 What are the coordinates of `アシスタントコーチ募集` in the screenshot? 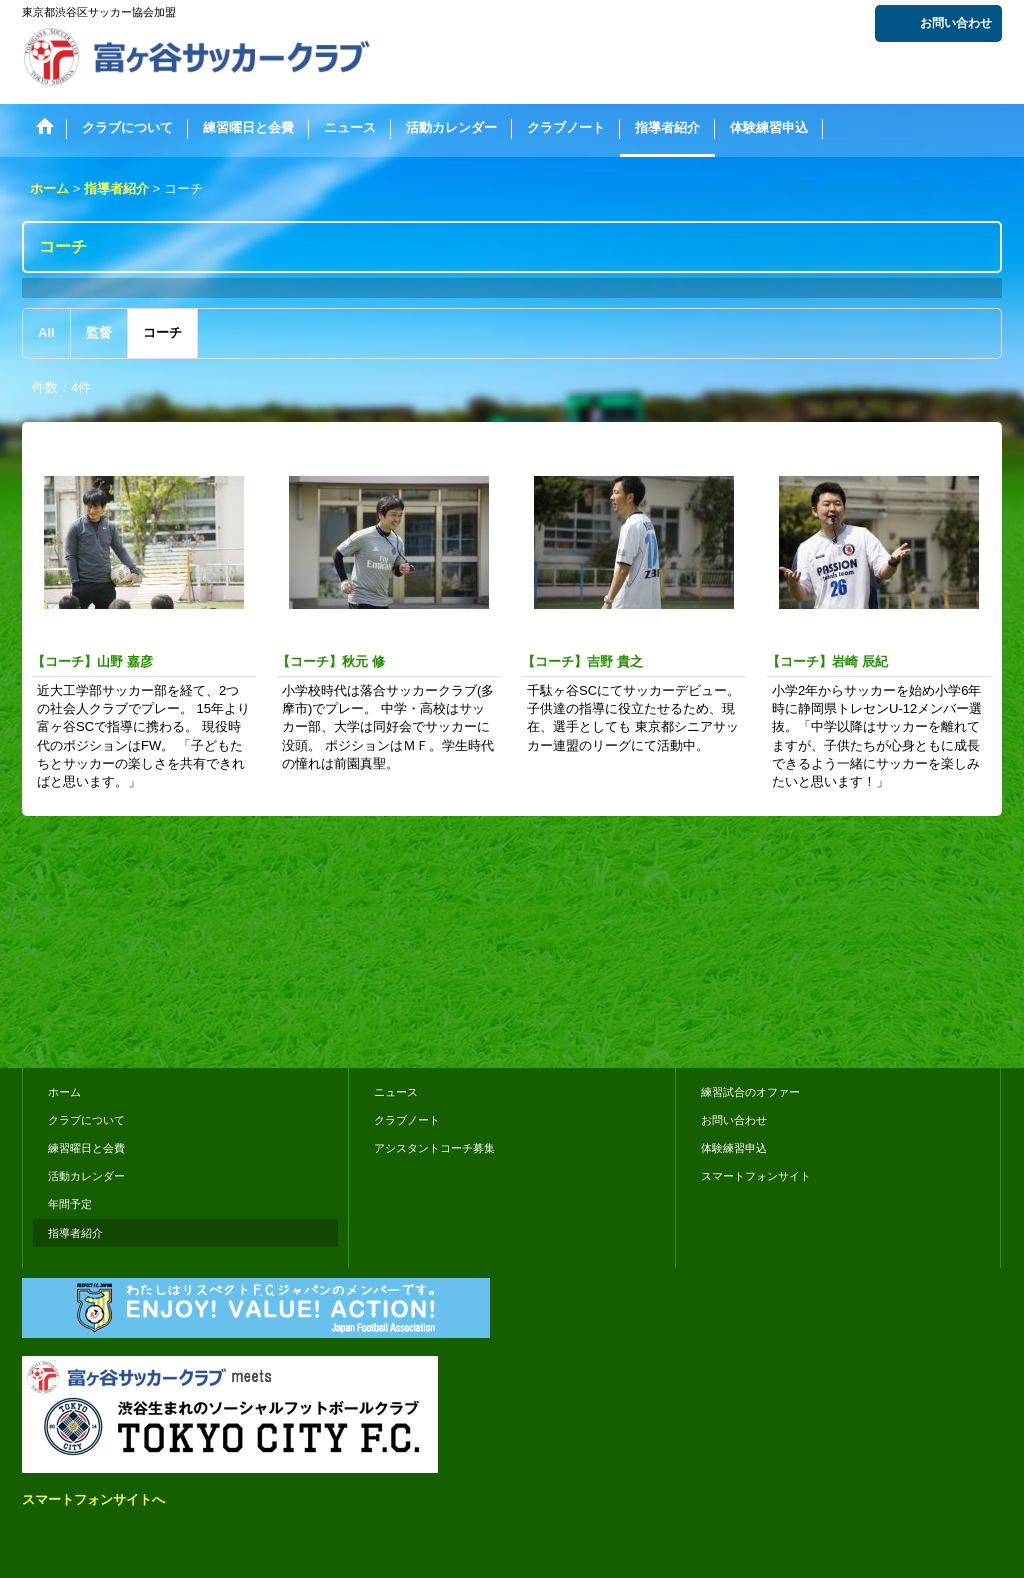 It's located at (434, 1148).